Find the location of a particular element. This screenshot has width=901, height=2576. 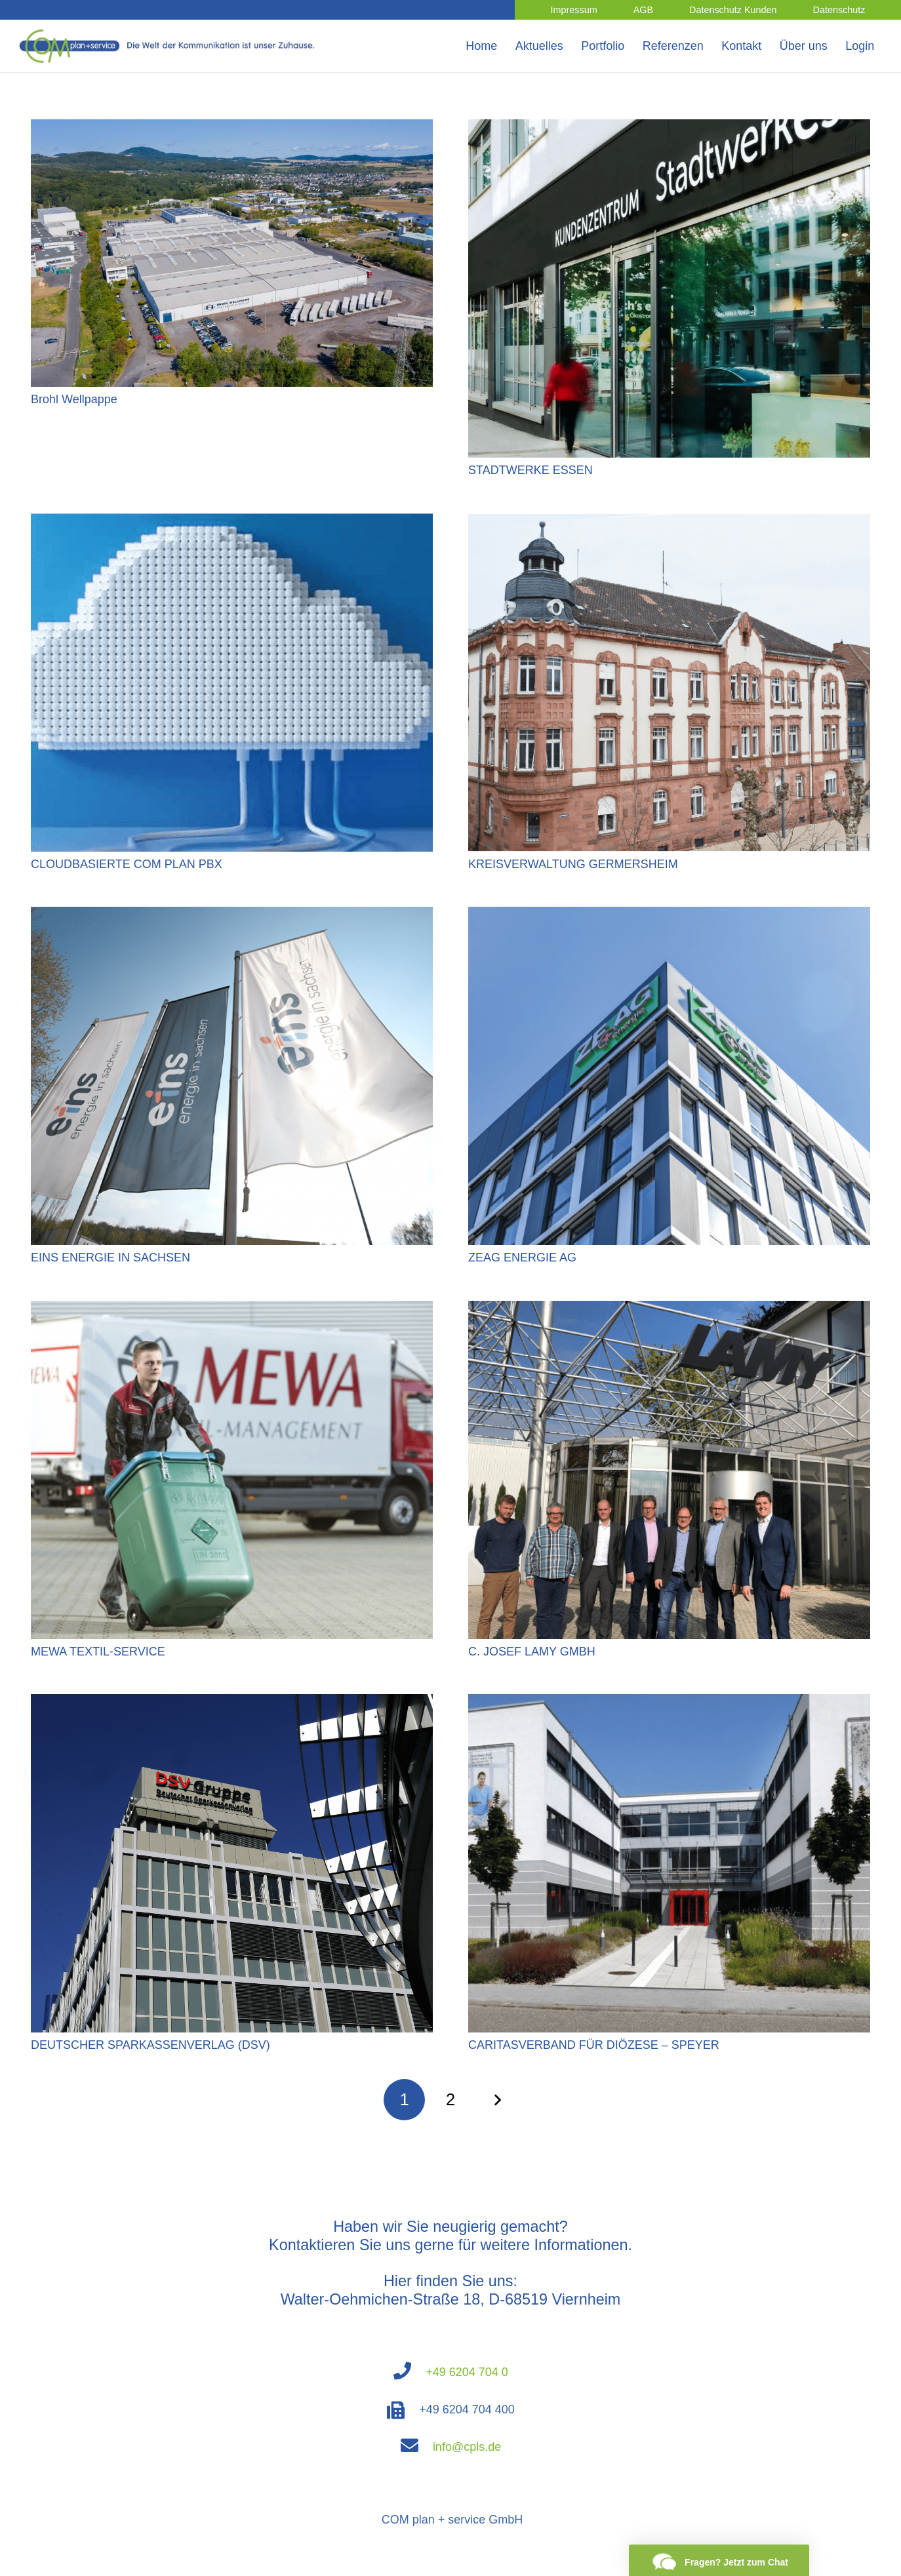

+49 6204 704 0 is located at coordinates (467, 2372).